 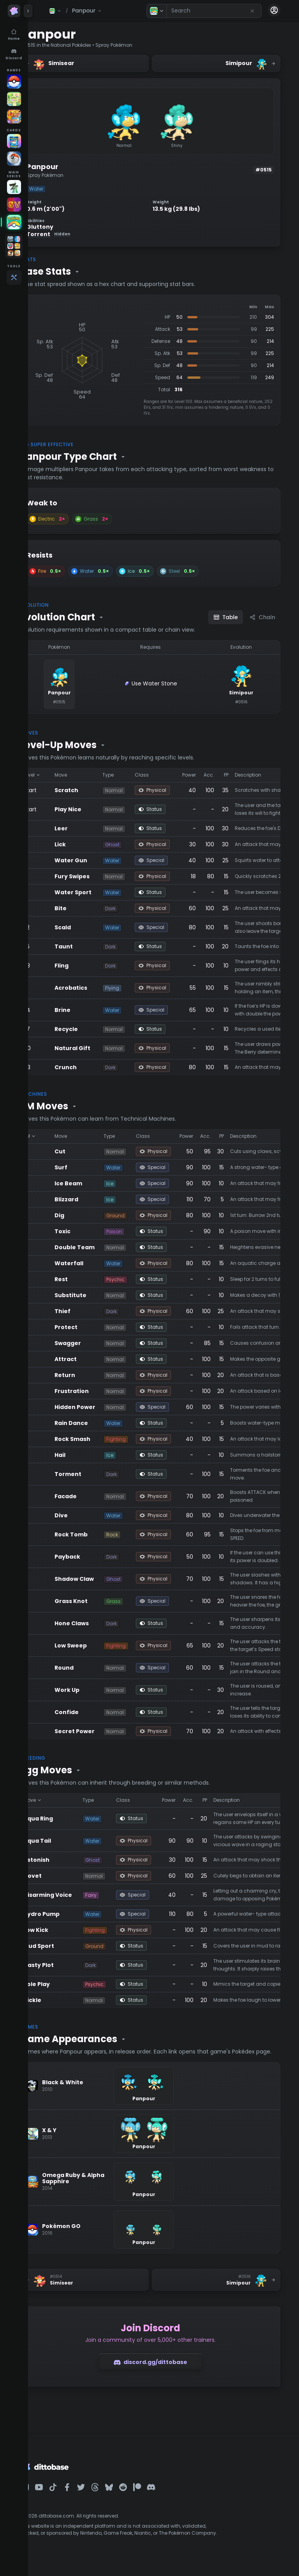 What do you see at coordinates (93, 1712) in the screenshot?
I see `Confide` at bounding box center [93, 1712].